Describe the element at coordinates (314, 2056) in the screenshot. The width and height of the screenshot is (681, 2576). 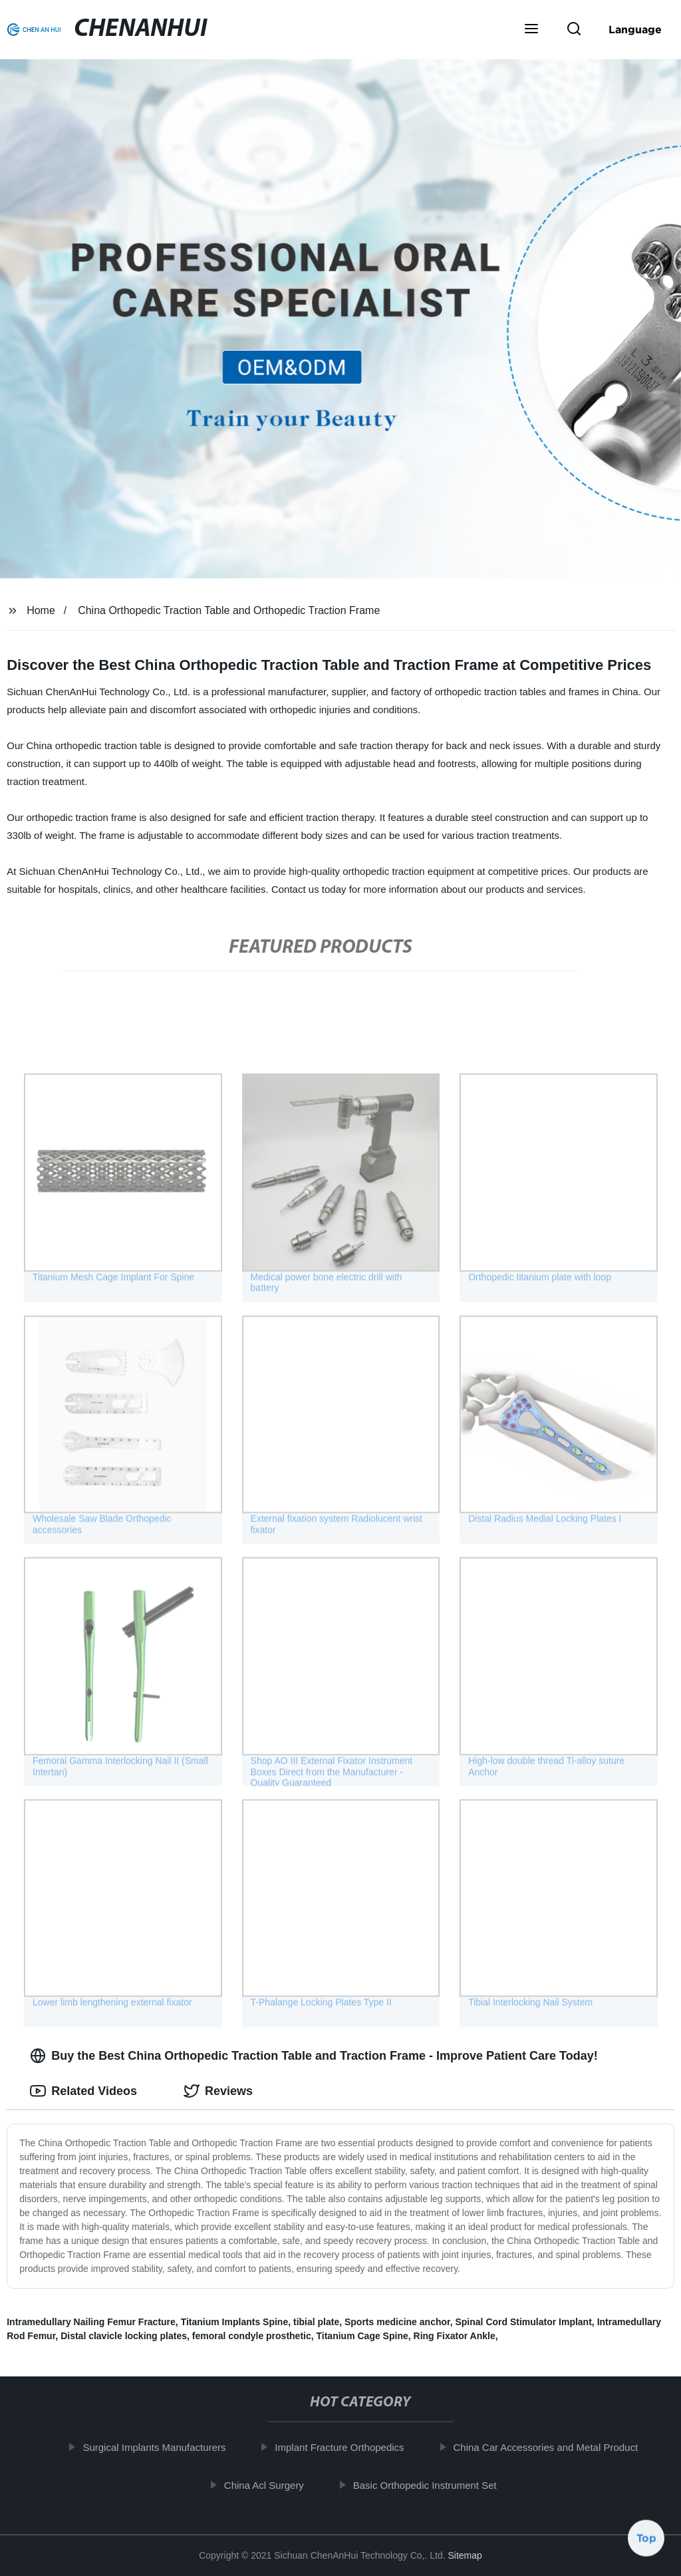
I see `Buy the Best China Orthopedic Traction Table and Traction Frame - Improve Patient Care Today! [tab]` at that location.